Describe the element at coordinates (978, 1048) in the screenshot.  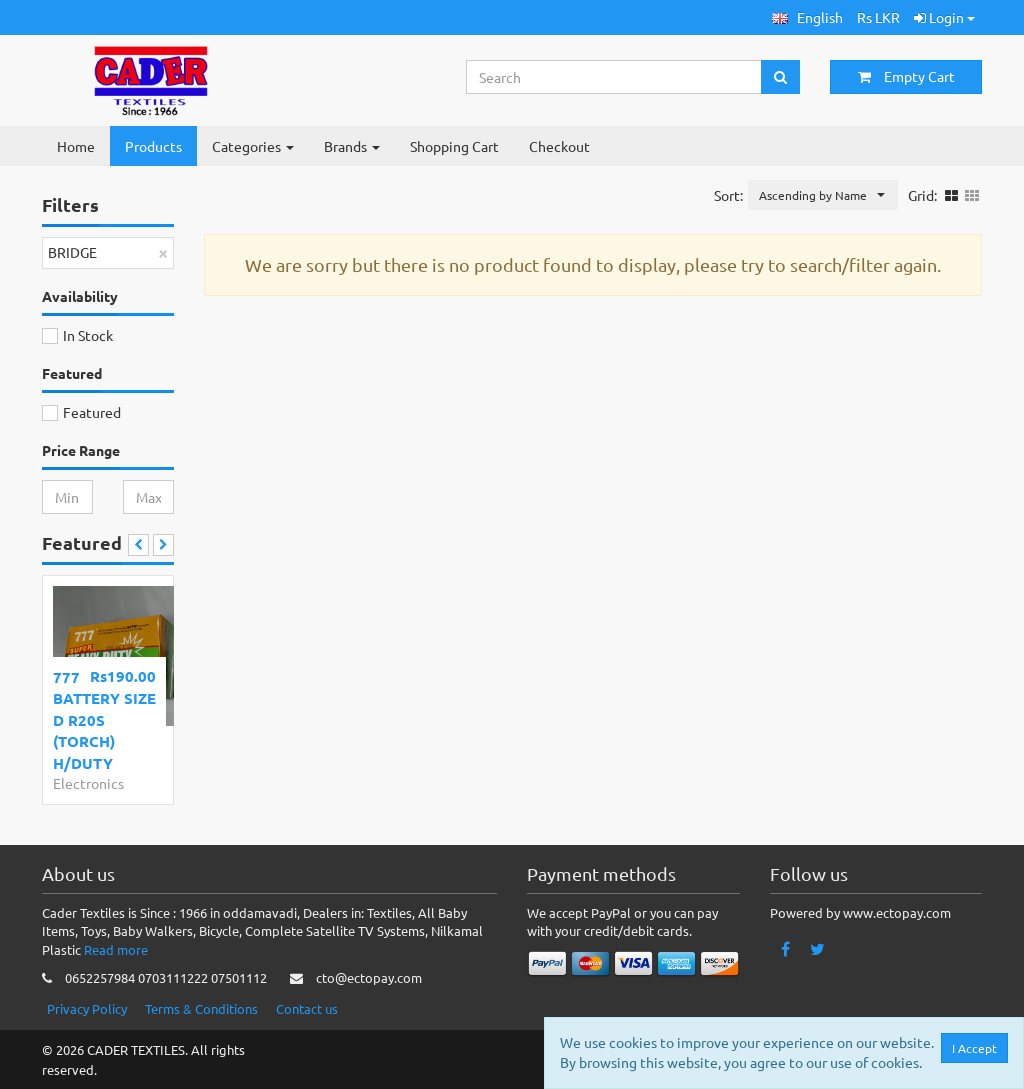
I see `I Accept` at that location.